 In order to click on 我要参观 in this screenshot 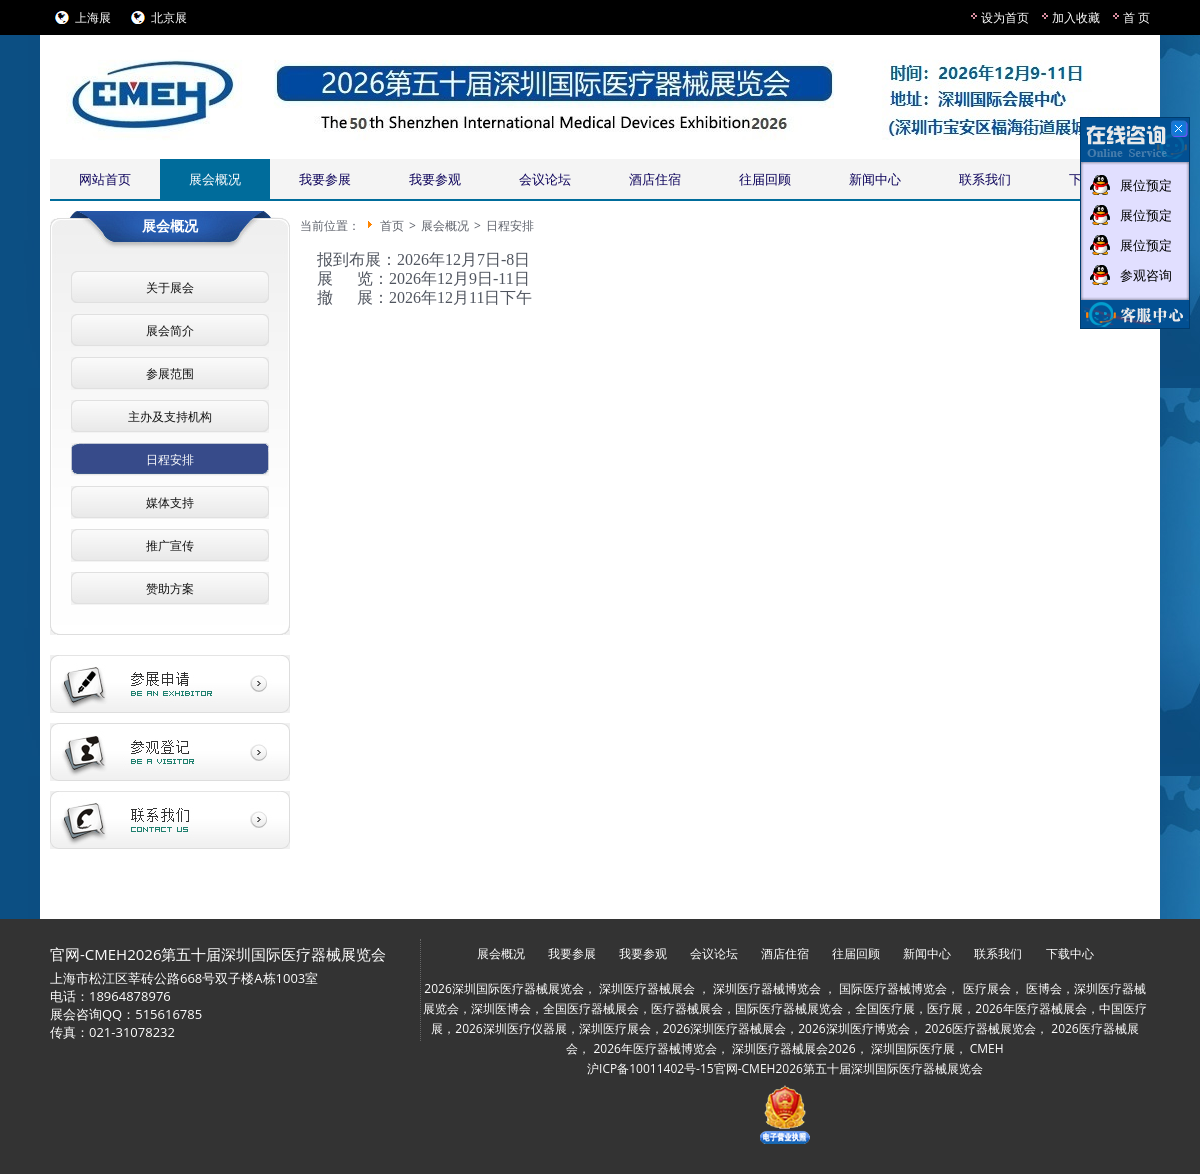, I will do `click(435, 179)`.